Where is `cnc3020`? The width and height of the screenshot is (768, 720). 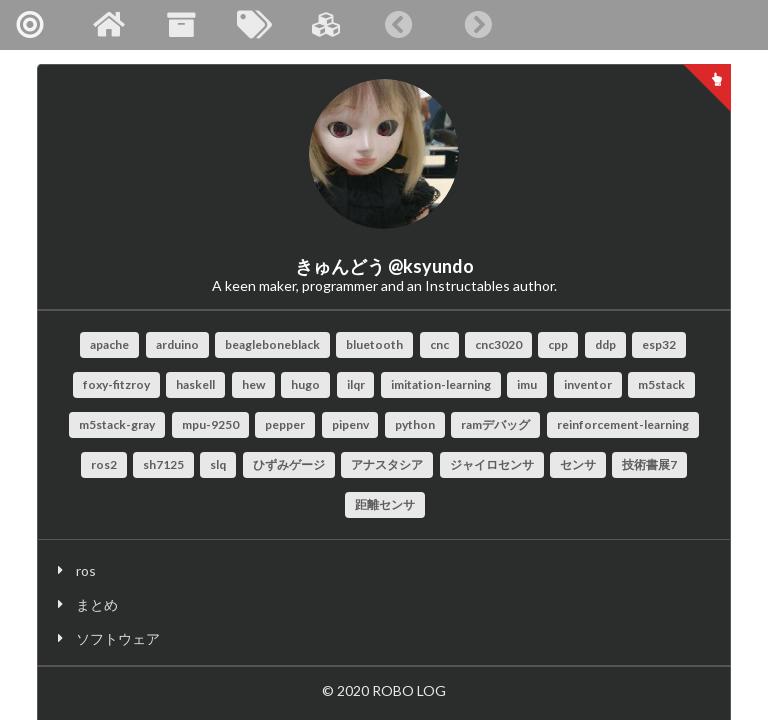 cnc3020 is located at coordinates (498, 344).